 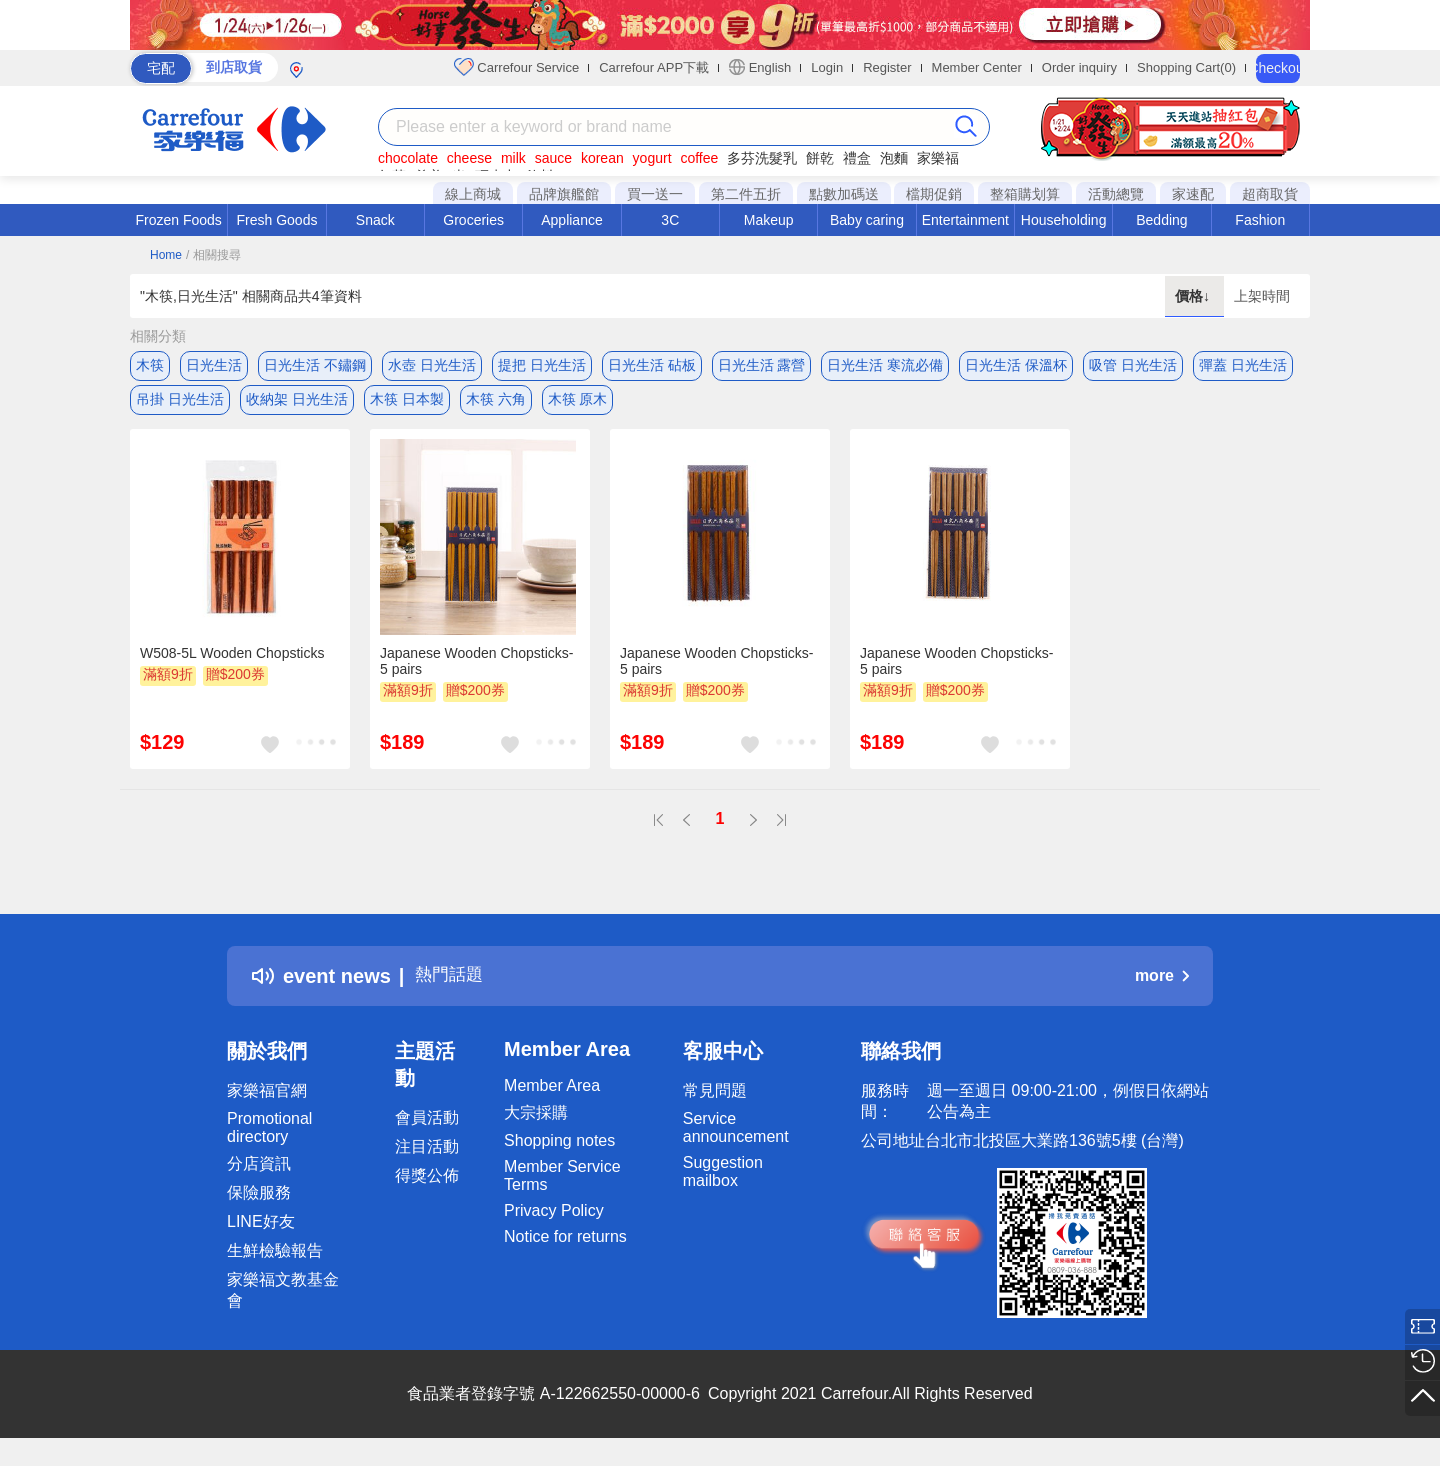 I want to click on Register, so click(x=887, y=67).